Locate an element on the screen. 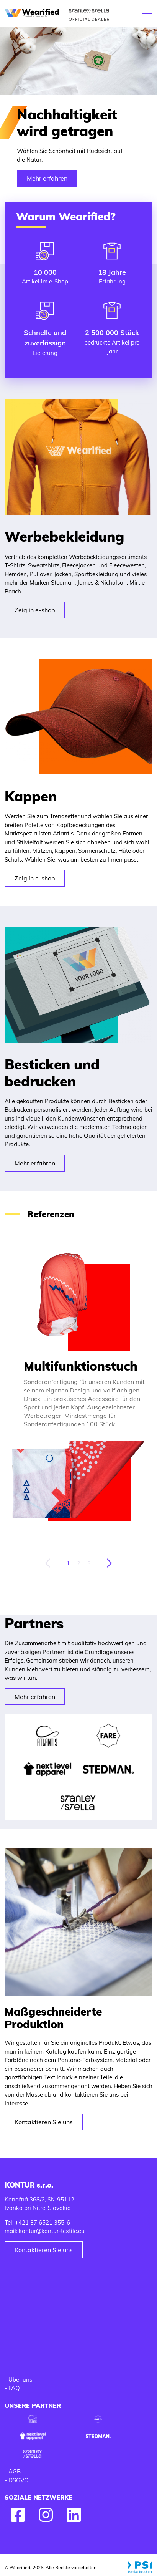 Image resolution: width=157 pixels, height=2576 pixels. [tabpanel] is located at coordinates (78, 1386).